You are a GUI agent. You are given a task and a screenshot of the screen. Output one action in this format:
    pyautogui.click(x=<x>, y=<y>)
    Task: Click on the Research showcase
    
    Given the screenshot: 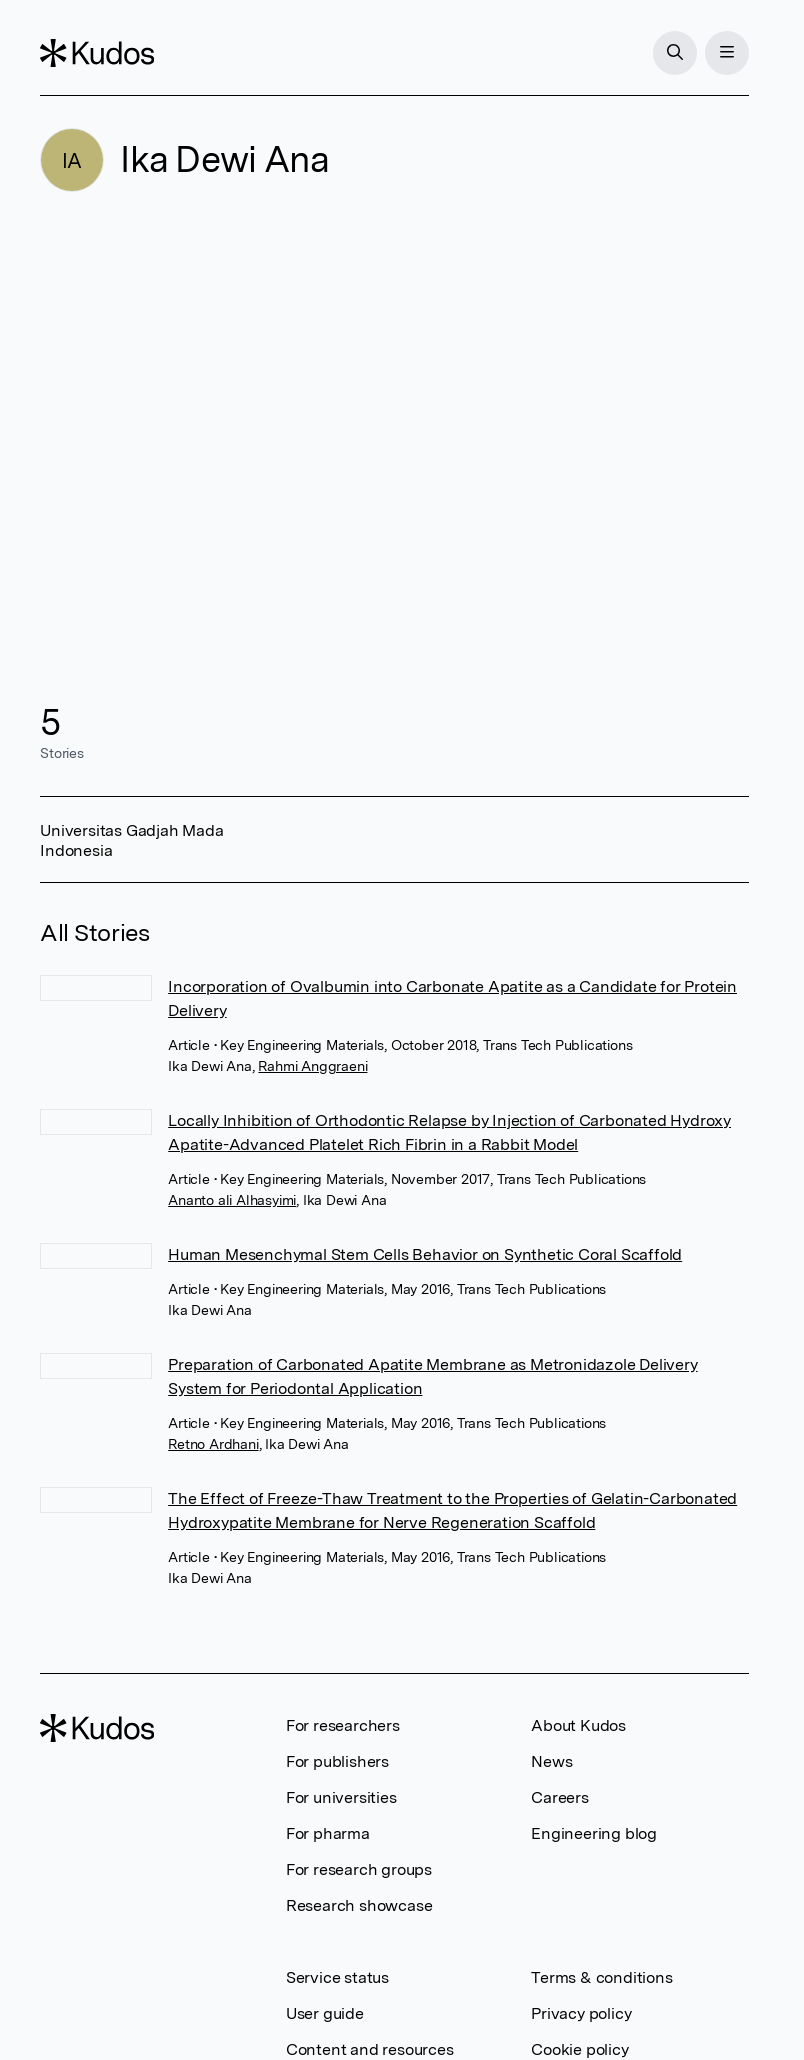 What is the action you would take?
    pyautogui.click(x=359, y=1905)
    